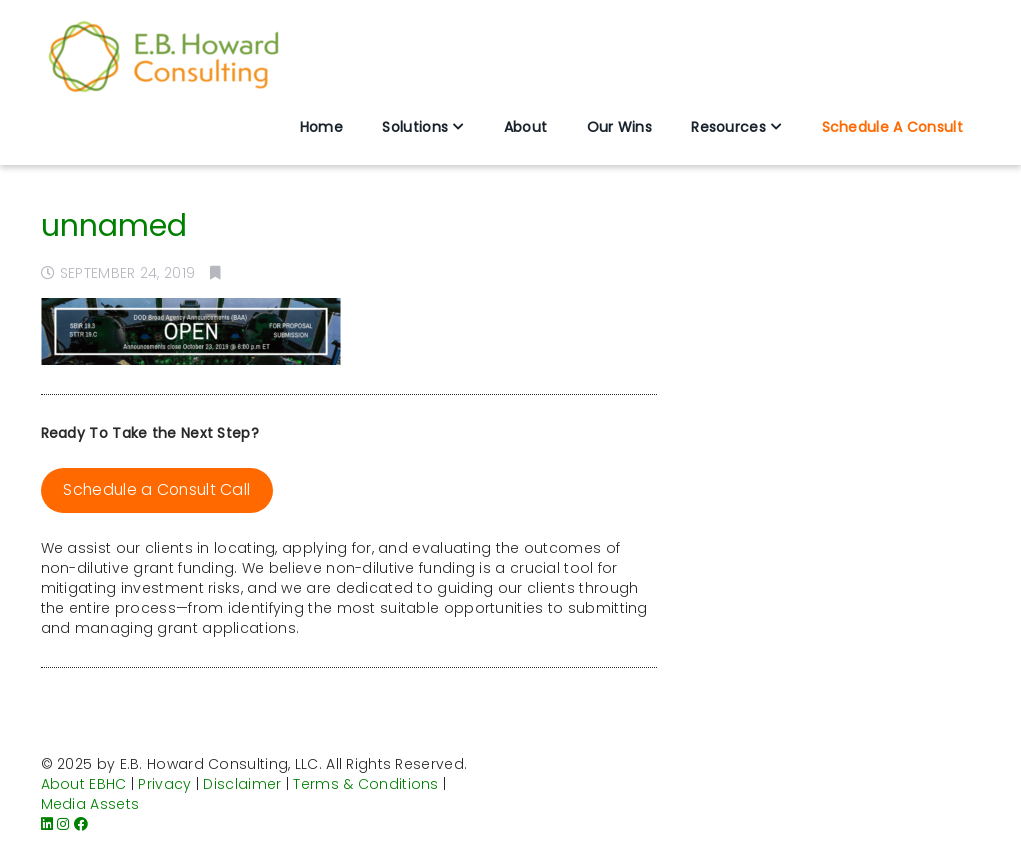 This screenshot has height=864, width=1021. I want to click on Schedule a Consult Call, so click(156, 489).